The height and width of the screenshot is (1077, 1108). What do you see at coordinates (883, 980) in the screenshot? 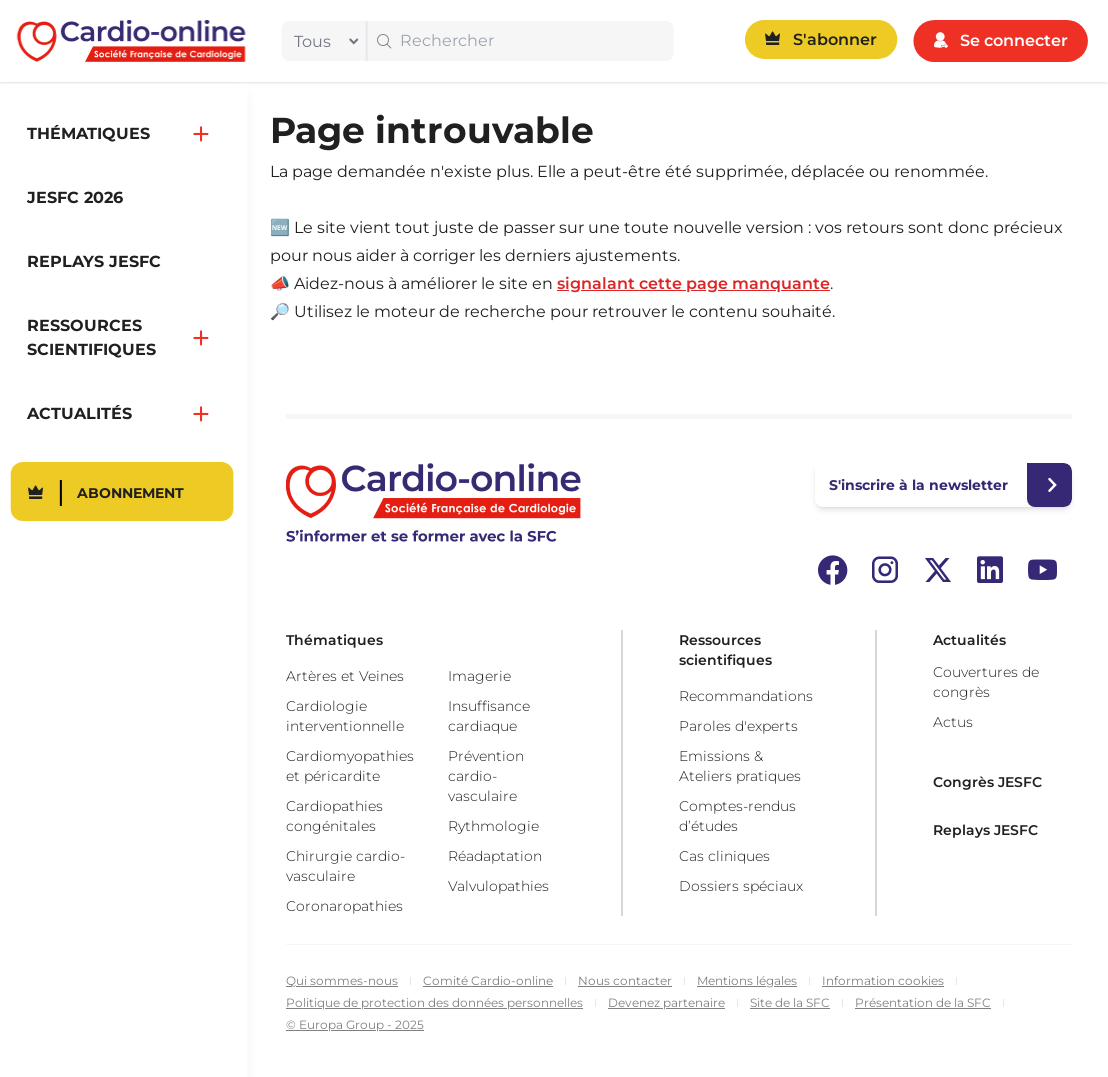
I see `Information cookies` at bounding box center [883, 980].